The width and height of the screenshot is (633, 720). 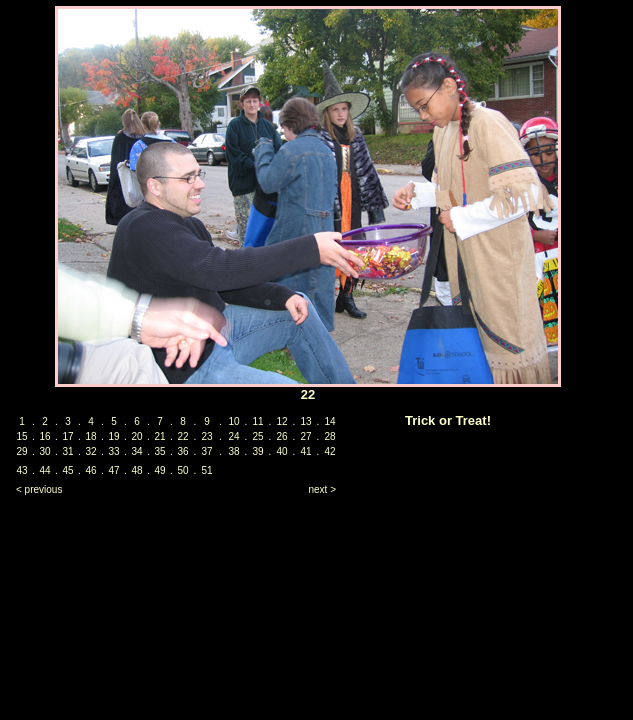 What do you see at coordinates (159, 470) in the screenshot?
I see `49` at bounding box center [159, 470].